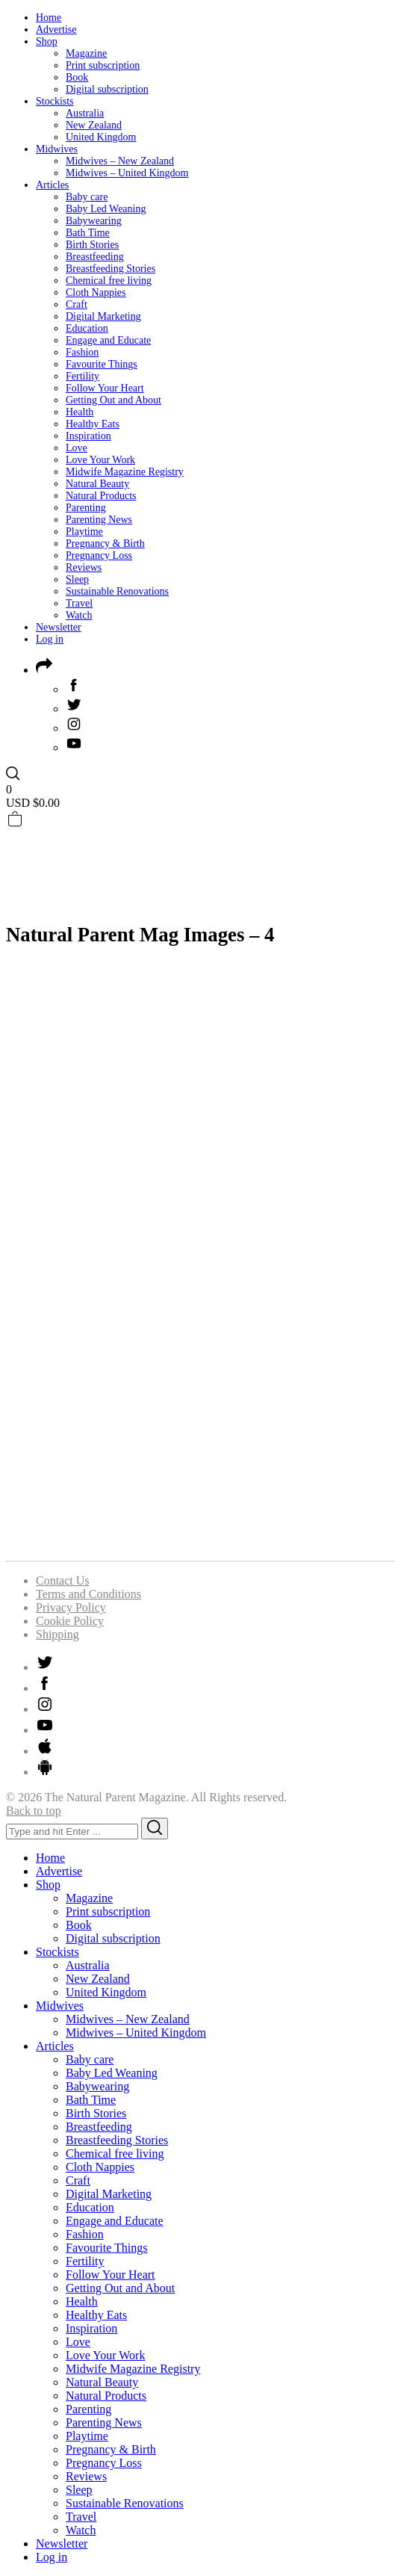  I want to click on Midwife Magazine Registry, so click(125, 471).